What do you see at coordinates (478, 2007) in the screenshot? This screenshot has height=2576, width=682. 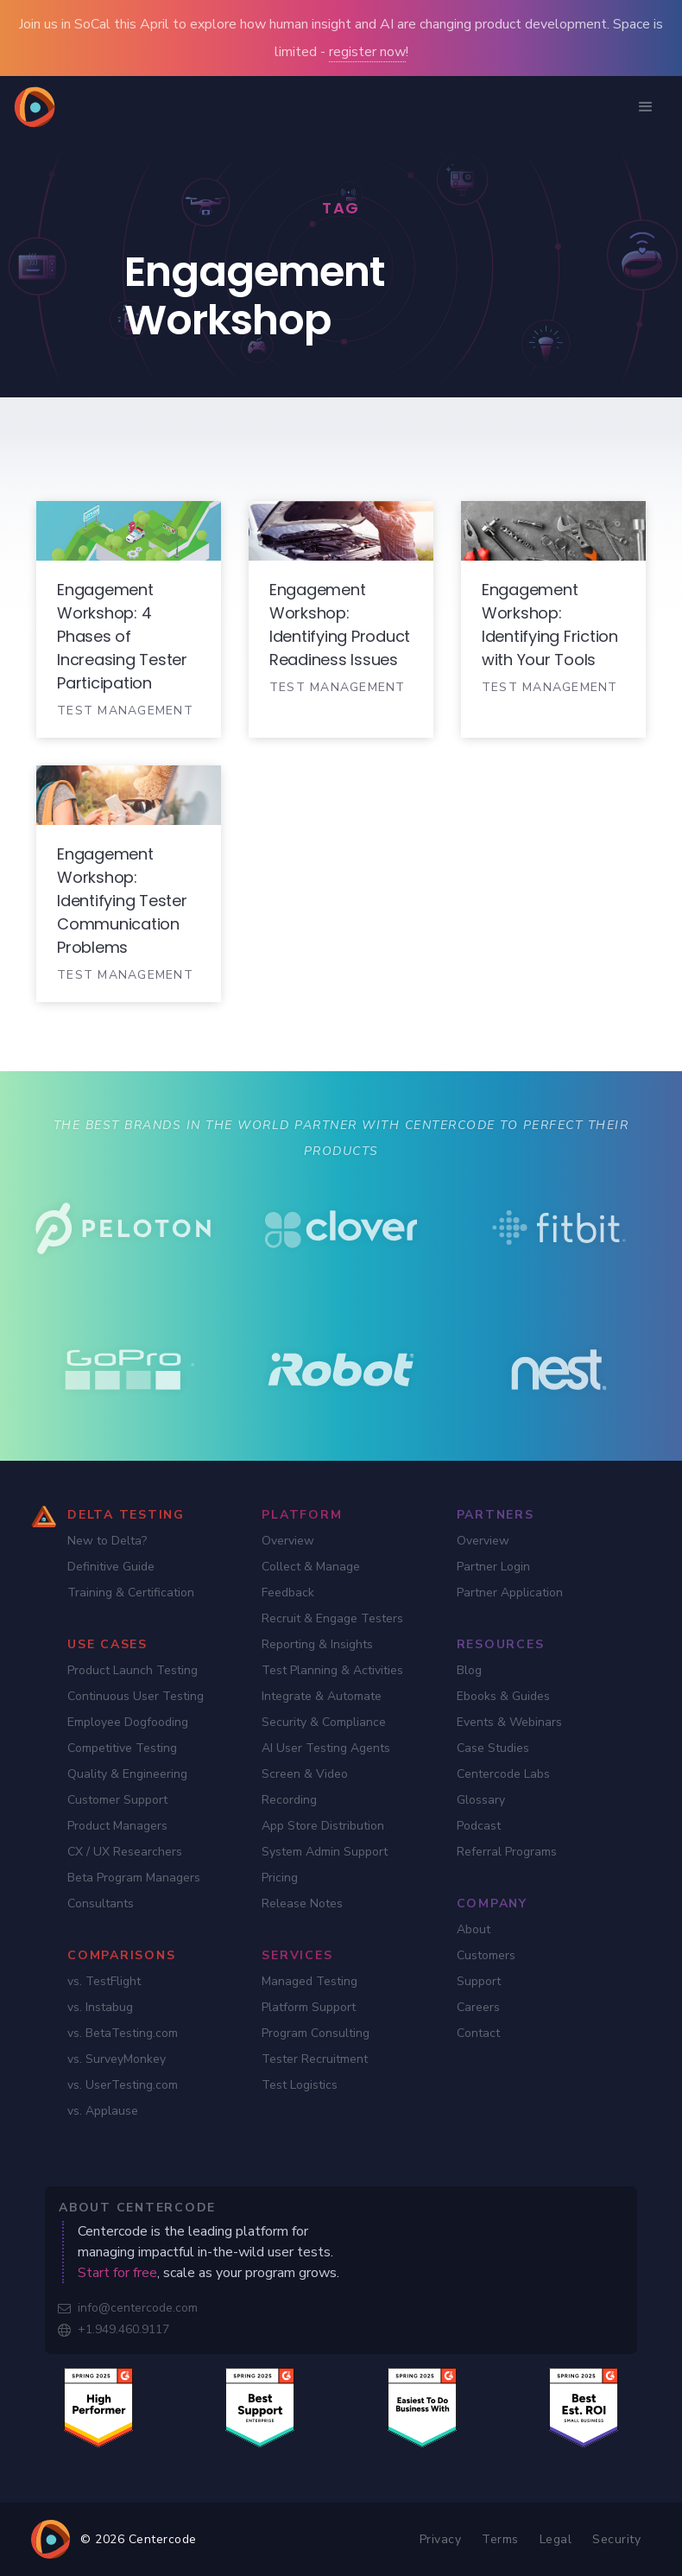 I see `Careers` at bounding box center [478, 2007].